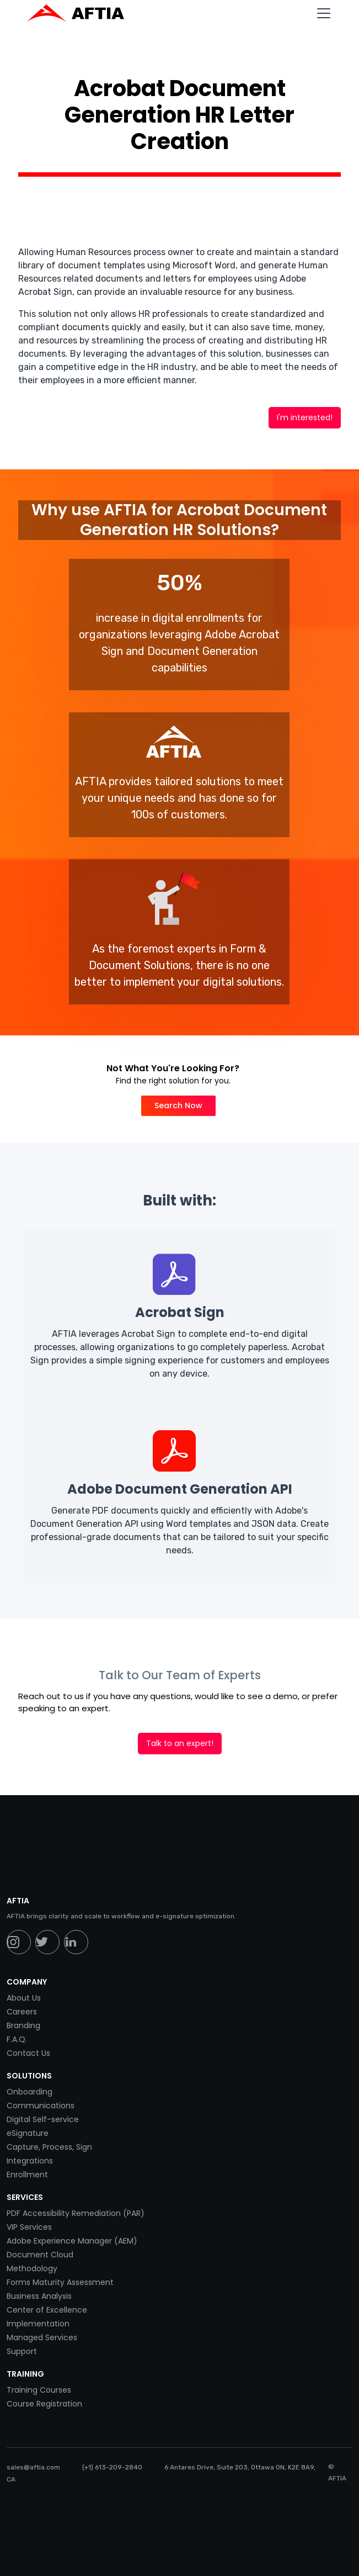 This screenshot has width=359, height=2576. I want to click on Business Analysis, so click(39, 2296).